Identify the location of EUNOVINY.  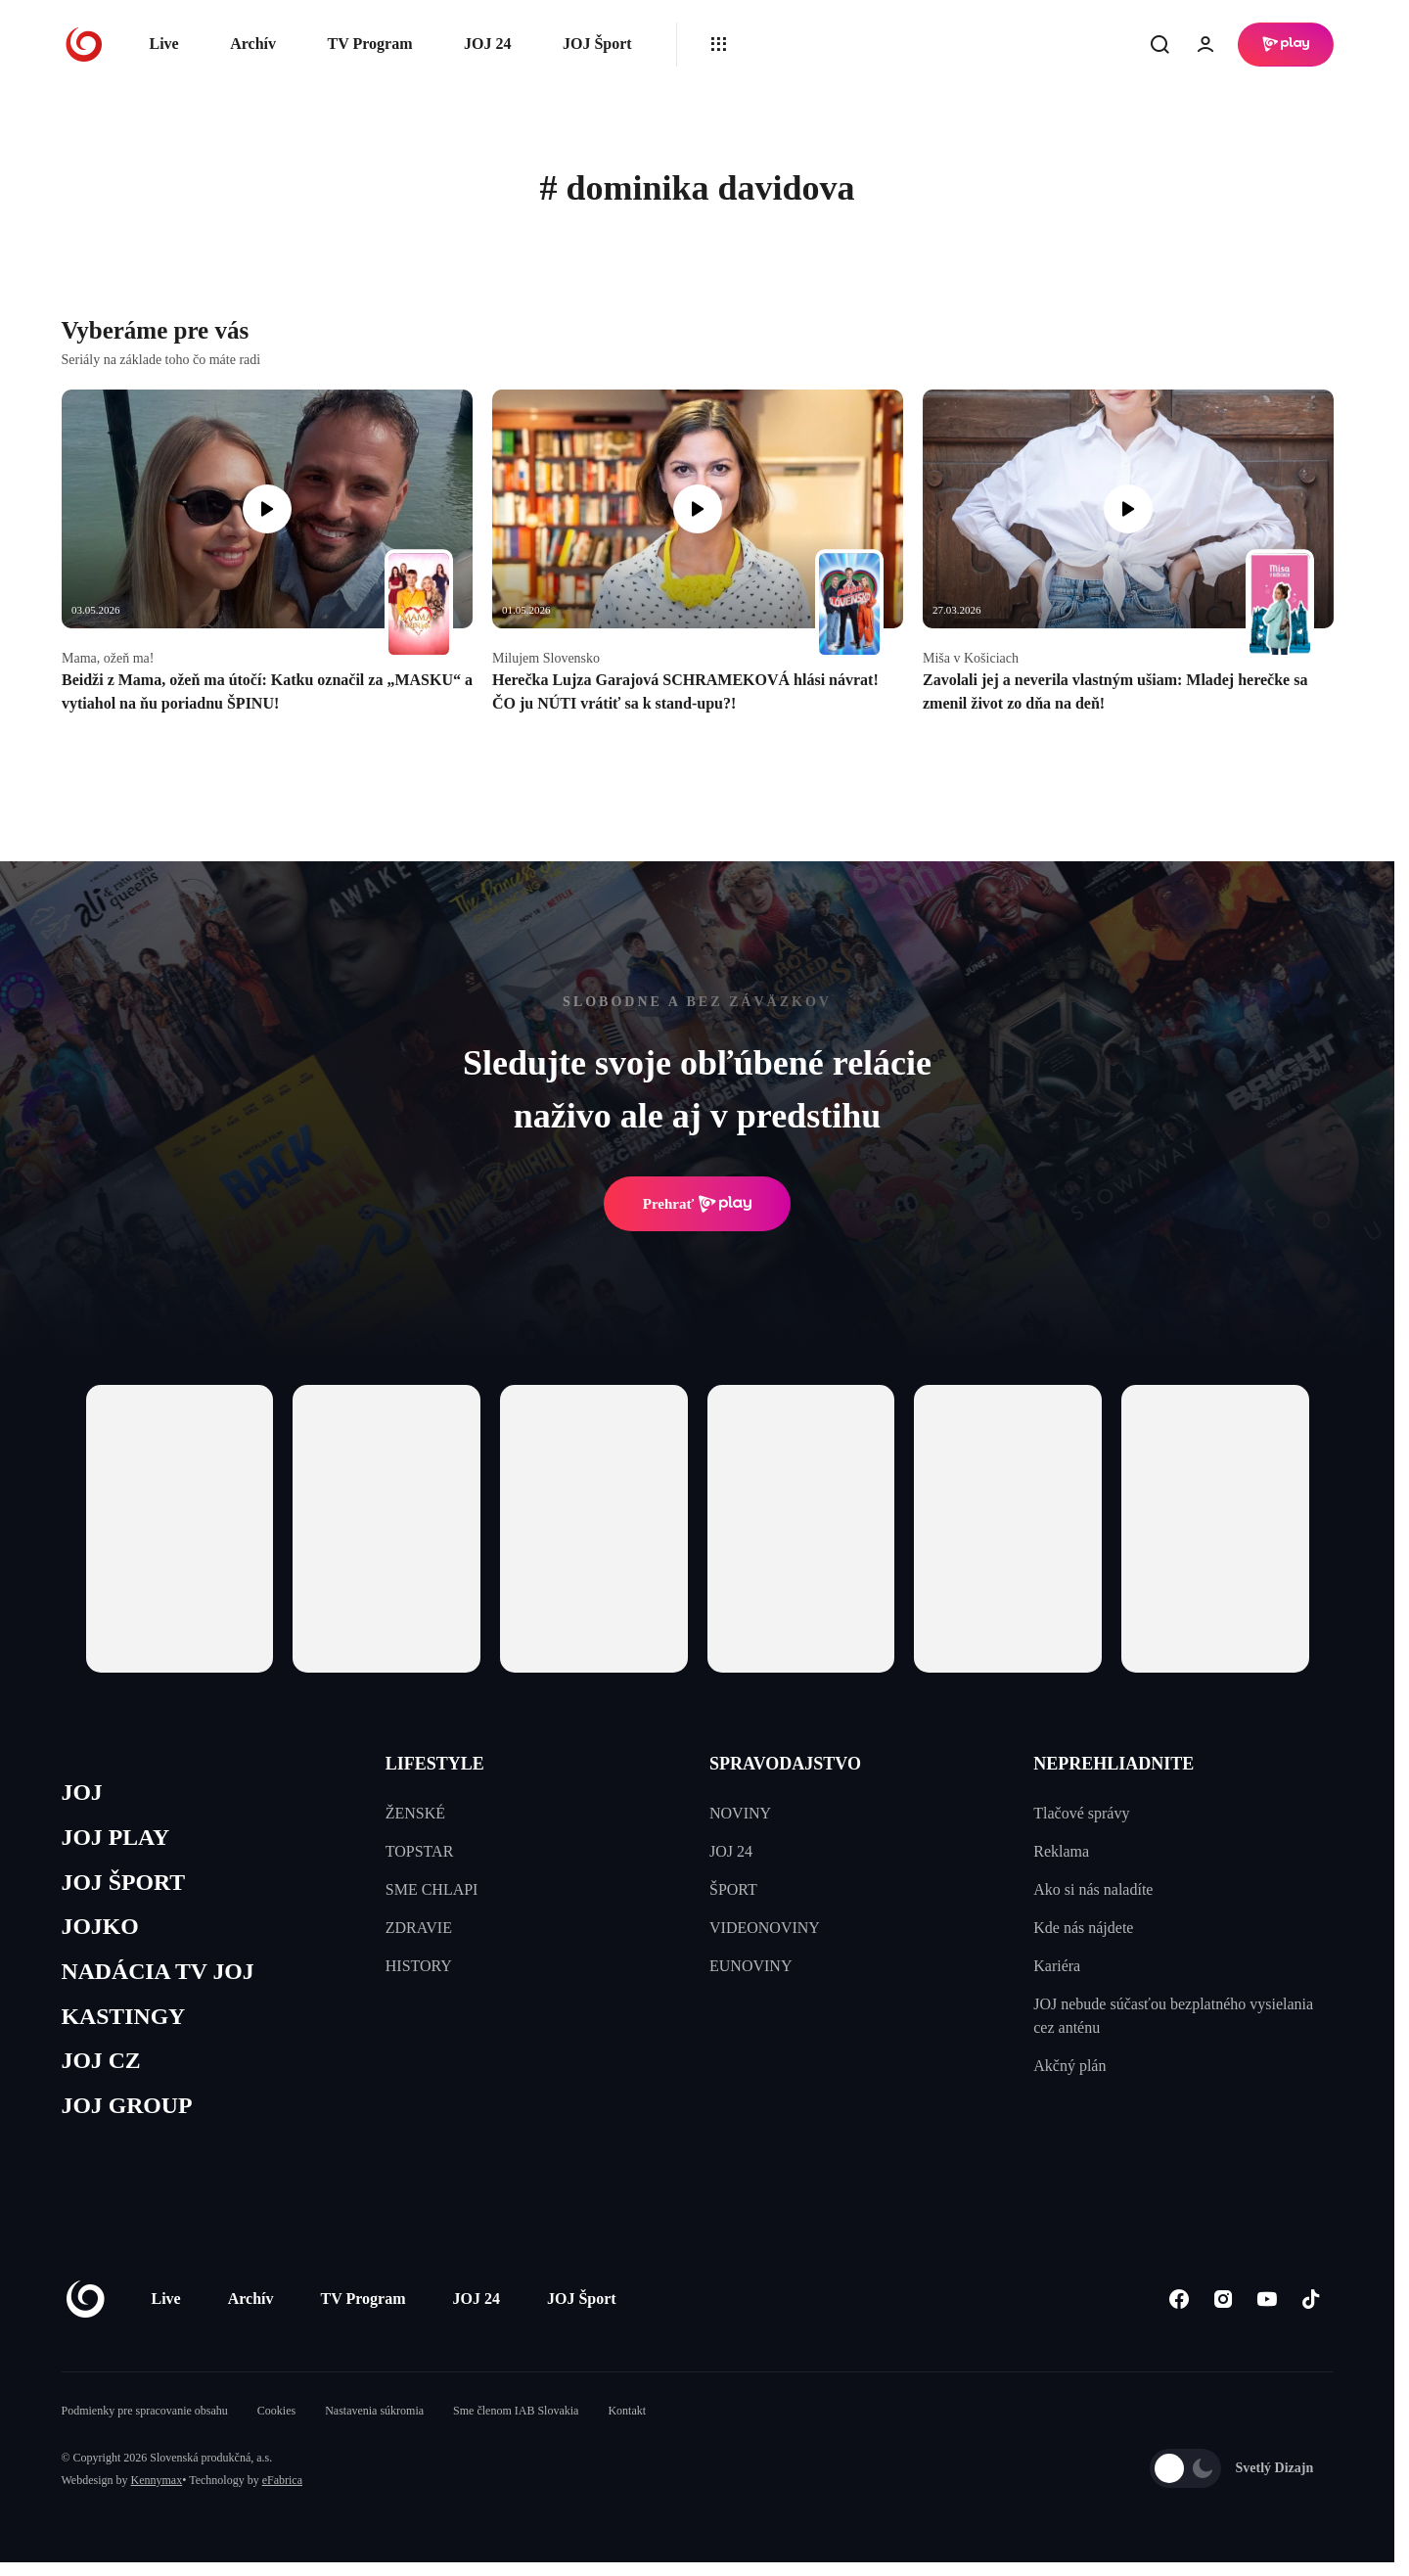
(750, 1965).